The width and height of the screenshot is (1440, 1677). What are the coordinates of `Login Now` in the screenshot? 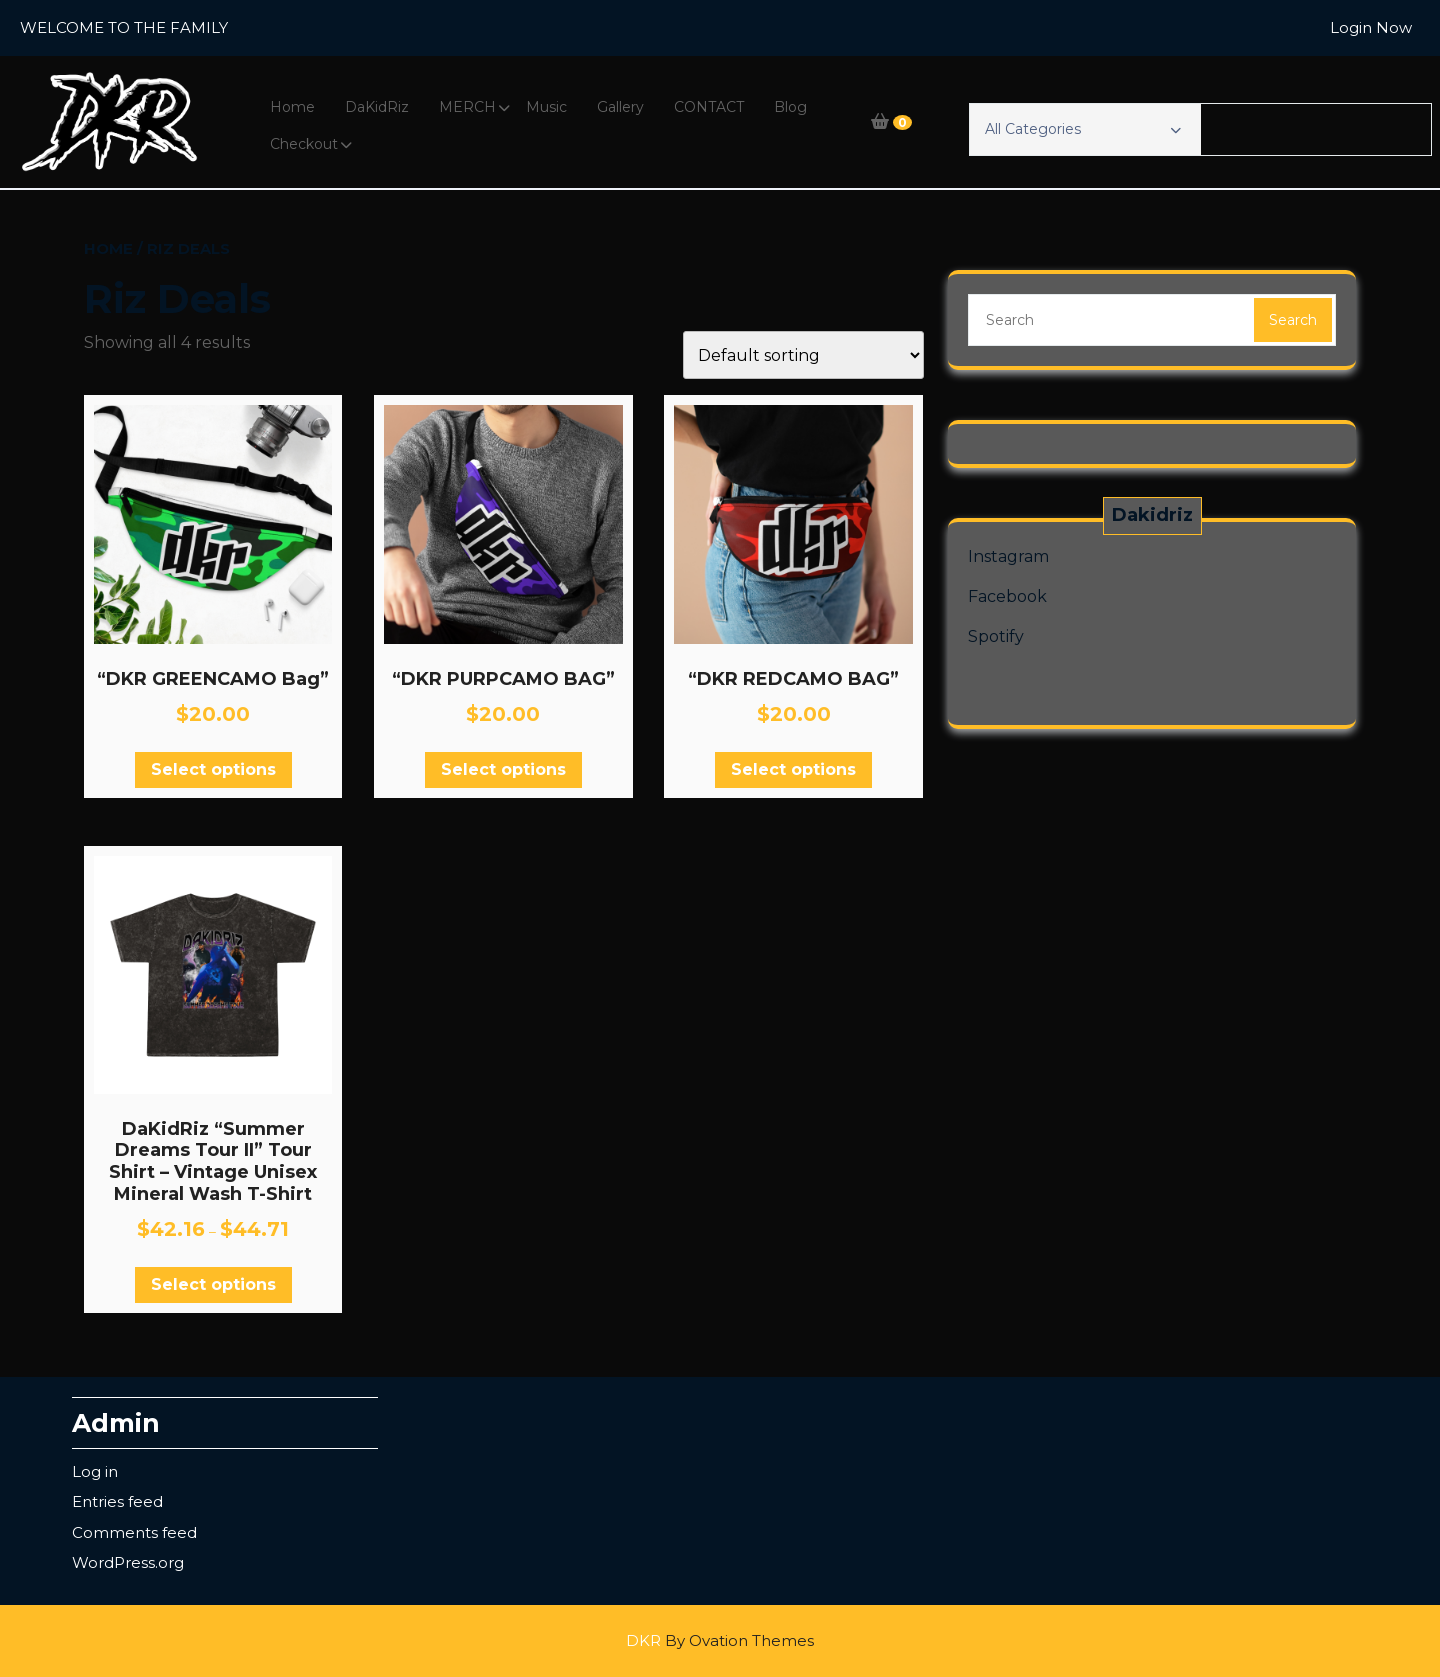 It's located at (1371, 27).